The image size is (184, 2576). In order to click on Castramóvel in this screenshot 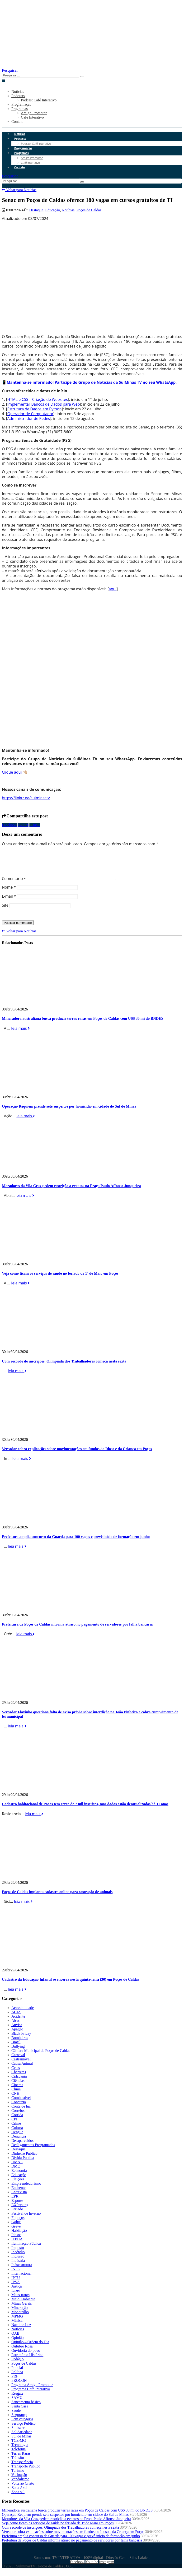, I will do `click(21, 2065)`.